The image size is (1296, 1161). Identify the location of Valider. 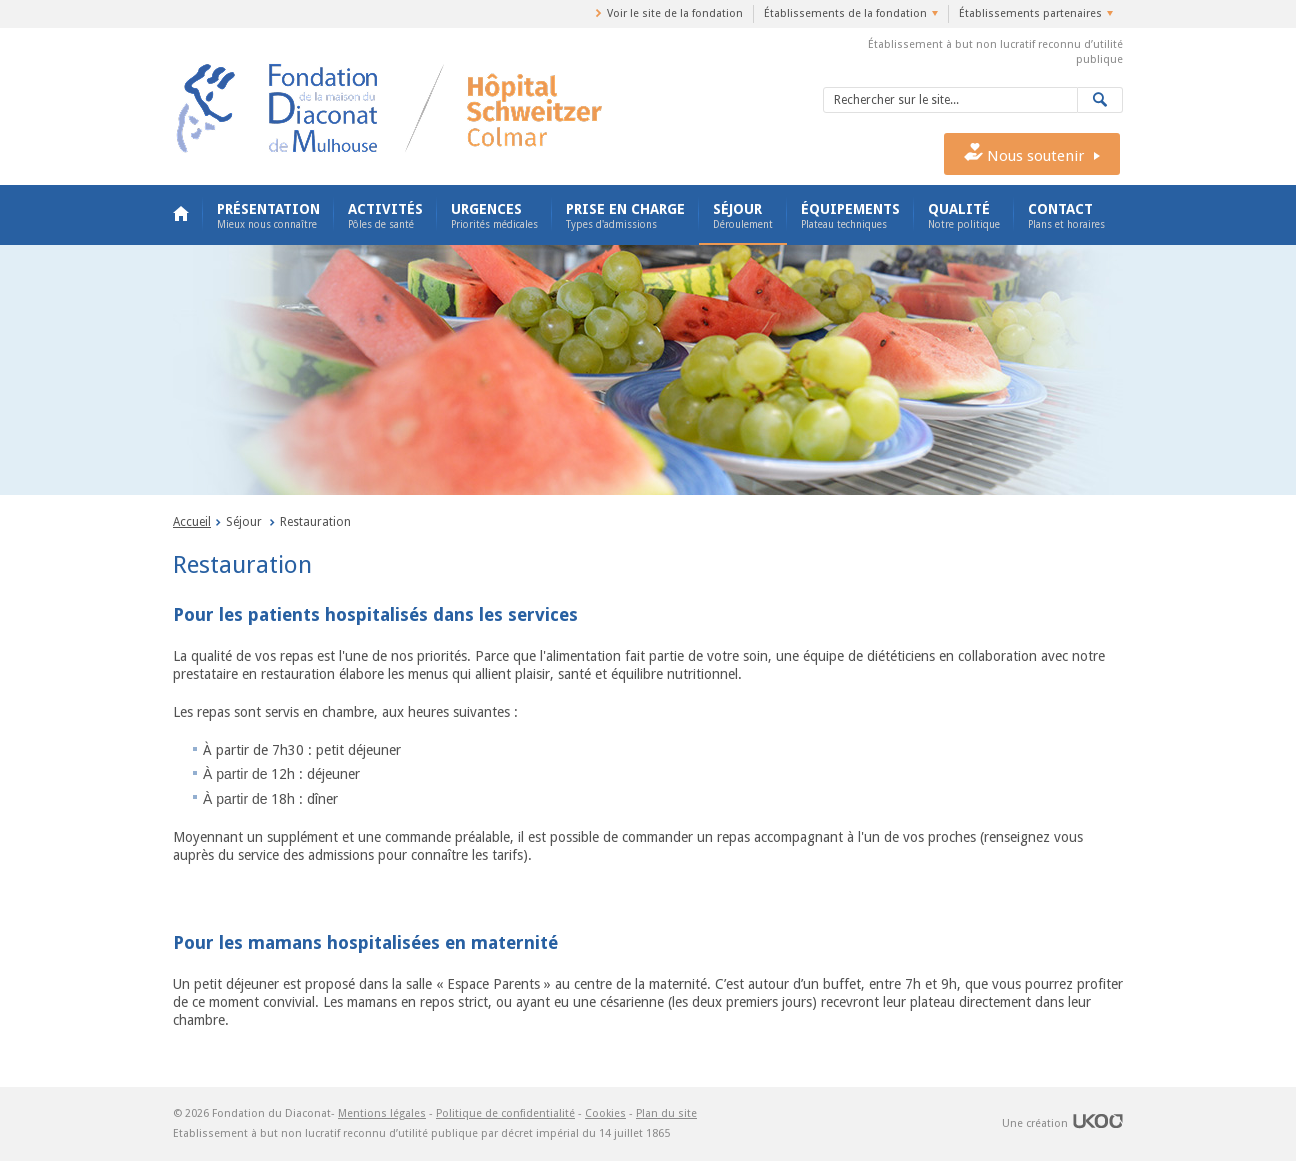
(1100, 100).